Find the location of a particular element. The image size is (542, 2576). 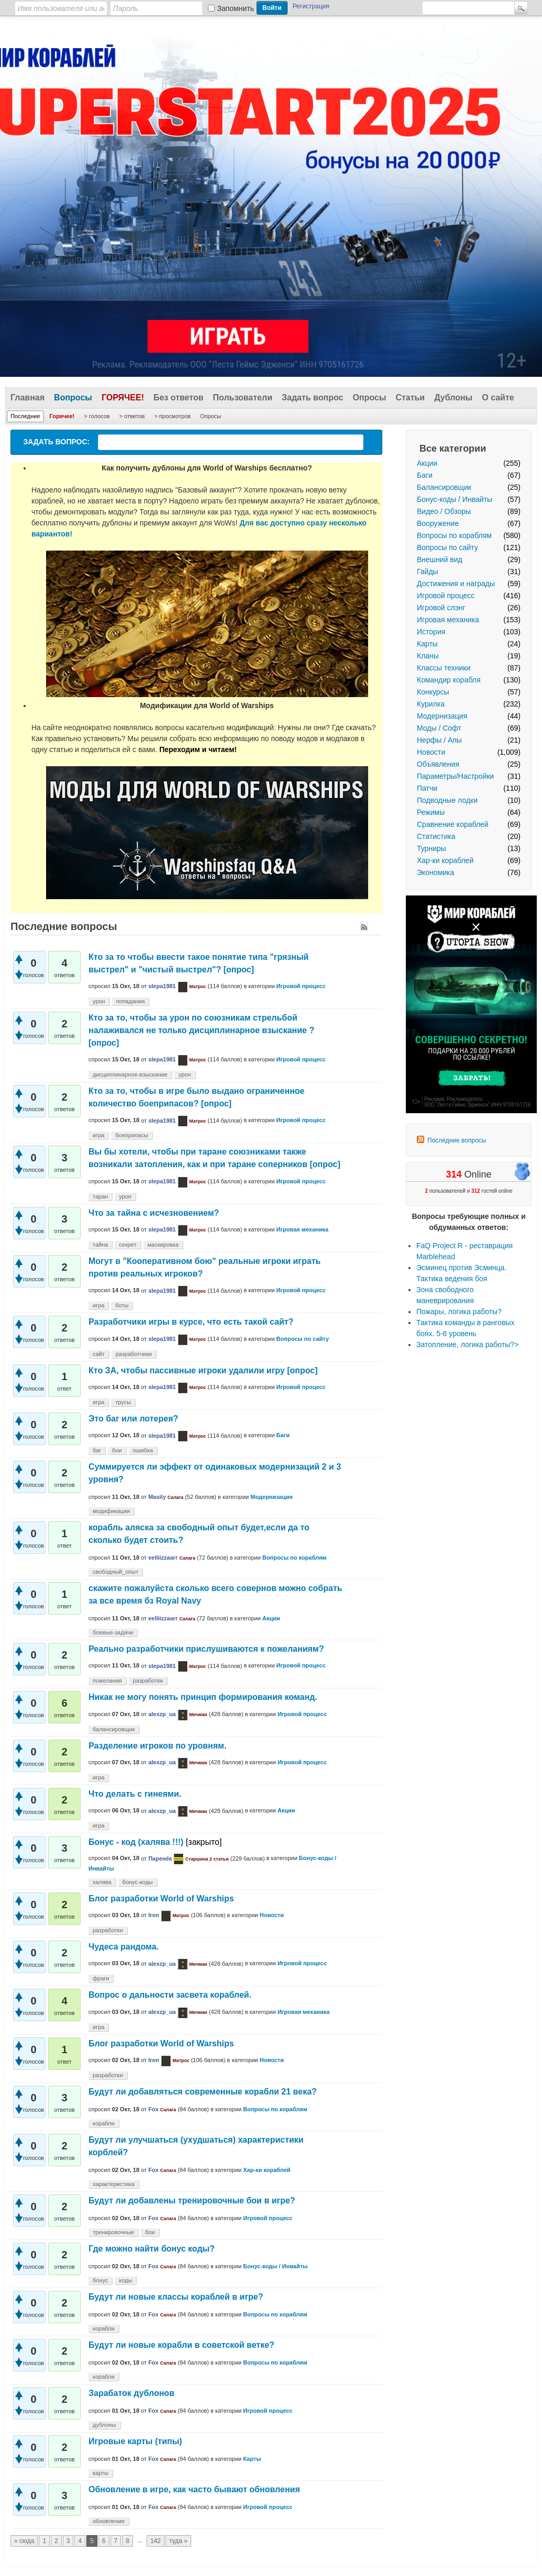

Экономика is located at coordinates (435, 872).